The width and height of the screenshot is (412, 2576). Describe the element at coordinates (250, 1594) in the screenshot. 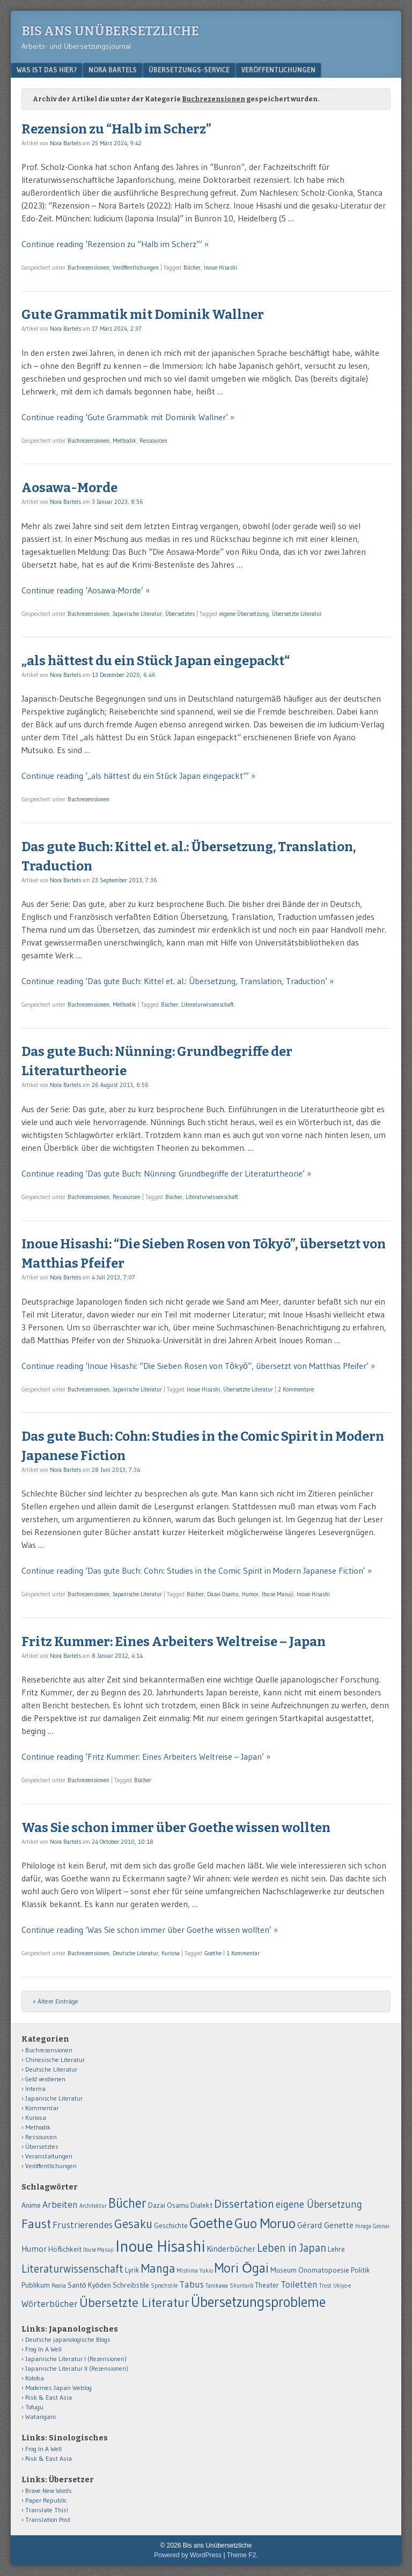

I see `Humor` at that location.